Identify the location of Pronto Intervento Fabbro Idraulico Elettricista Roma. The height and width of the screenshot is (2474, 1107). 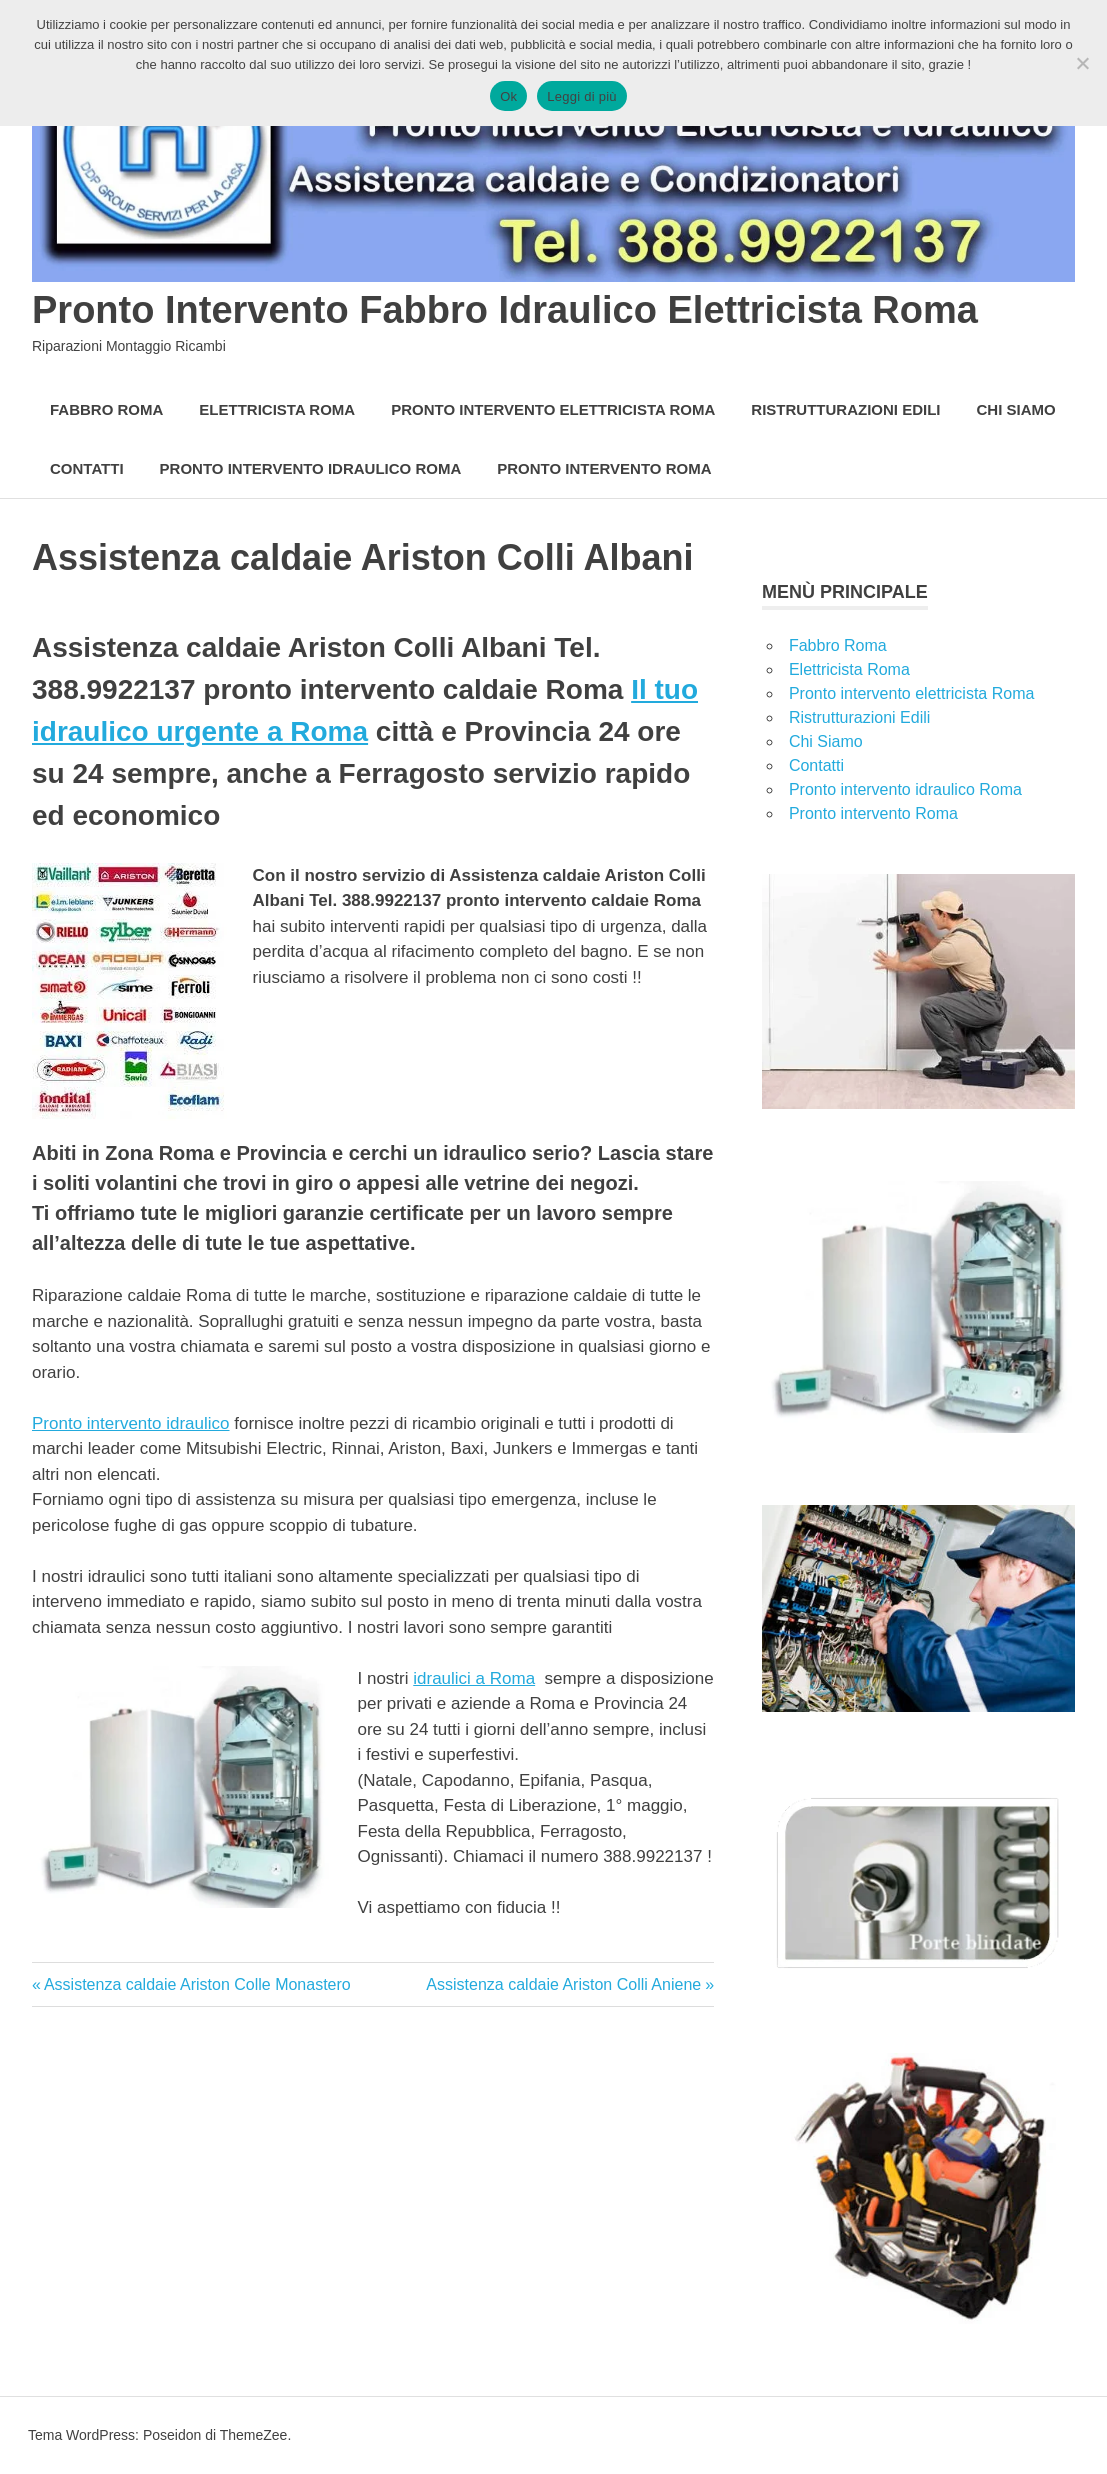
(505, 310).